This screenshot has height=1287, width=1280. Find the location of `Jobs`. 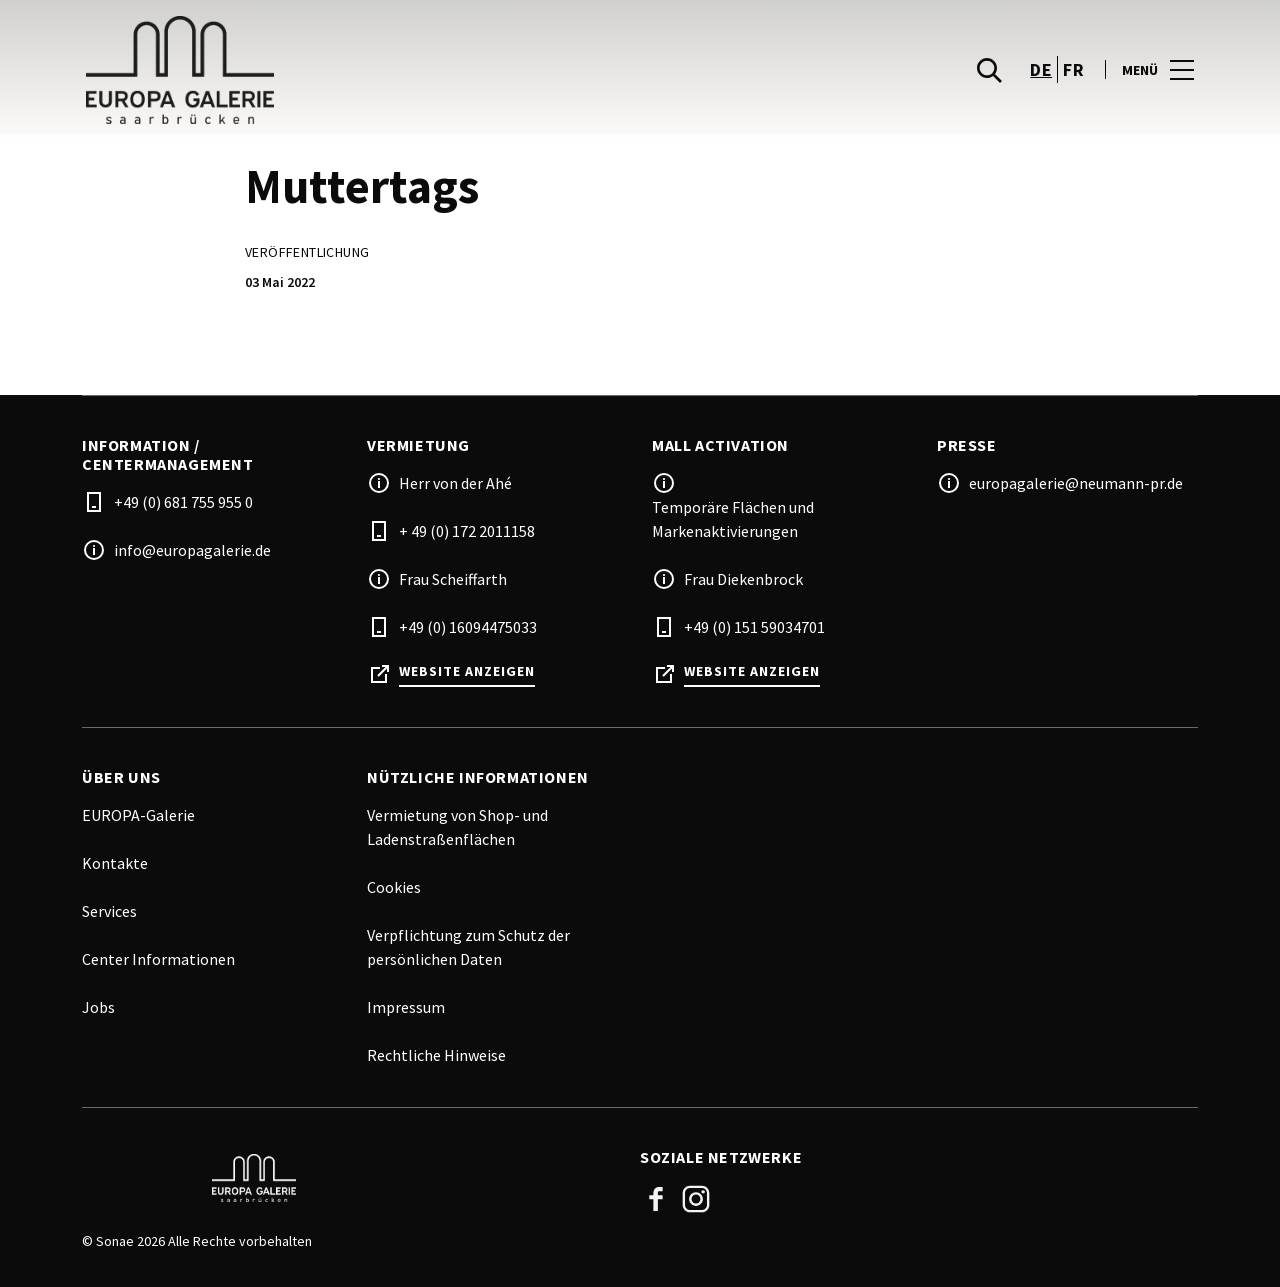

Jobs is located at coordinates (98, 1007).